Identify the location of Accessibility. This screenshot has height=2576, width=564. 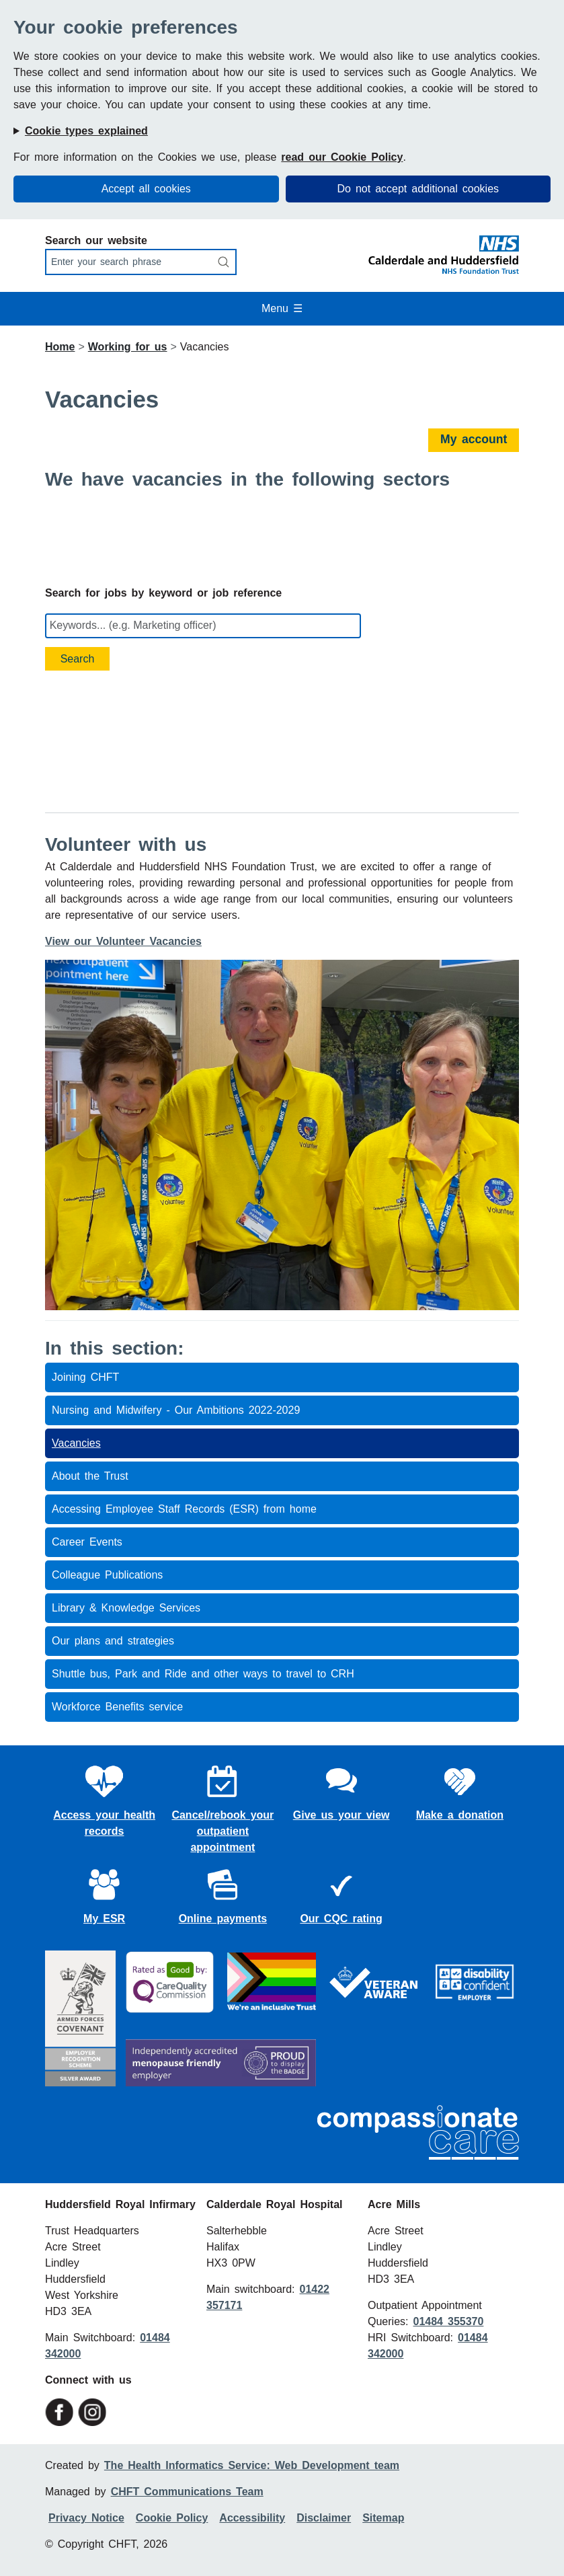
(252, 2518).